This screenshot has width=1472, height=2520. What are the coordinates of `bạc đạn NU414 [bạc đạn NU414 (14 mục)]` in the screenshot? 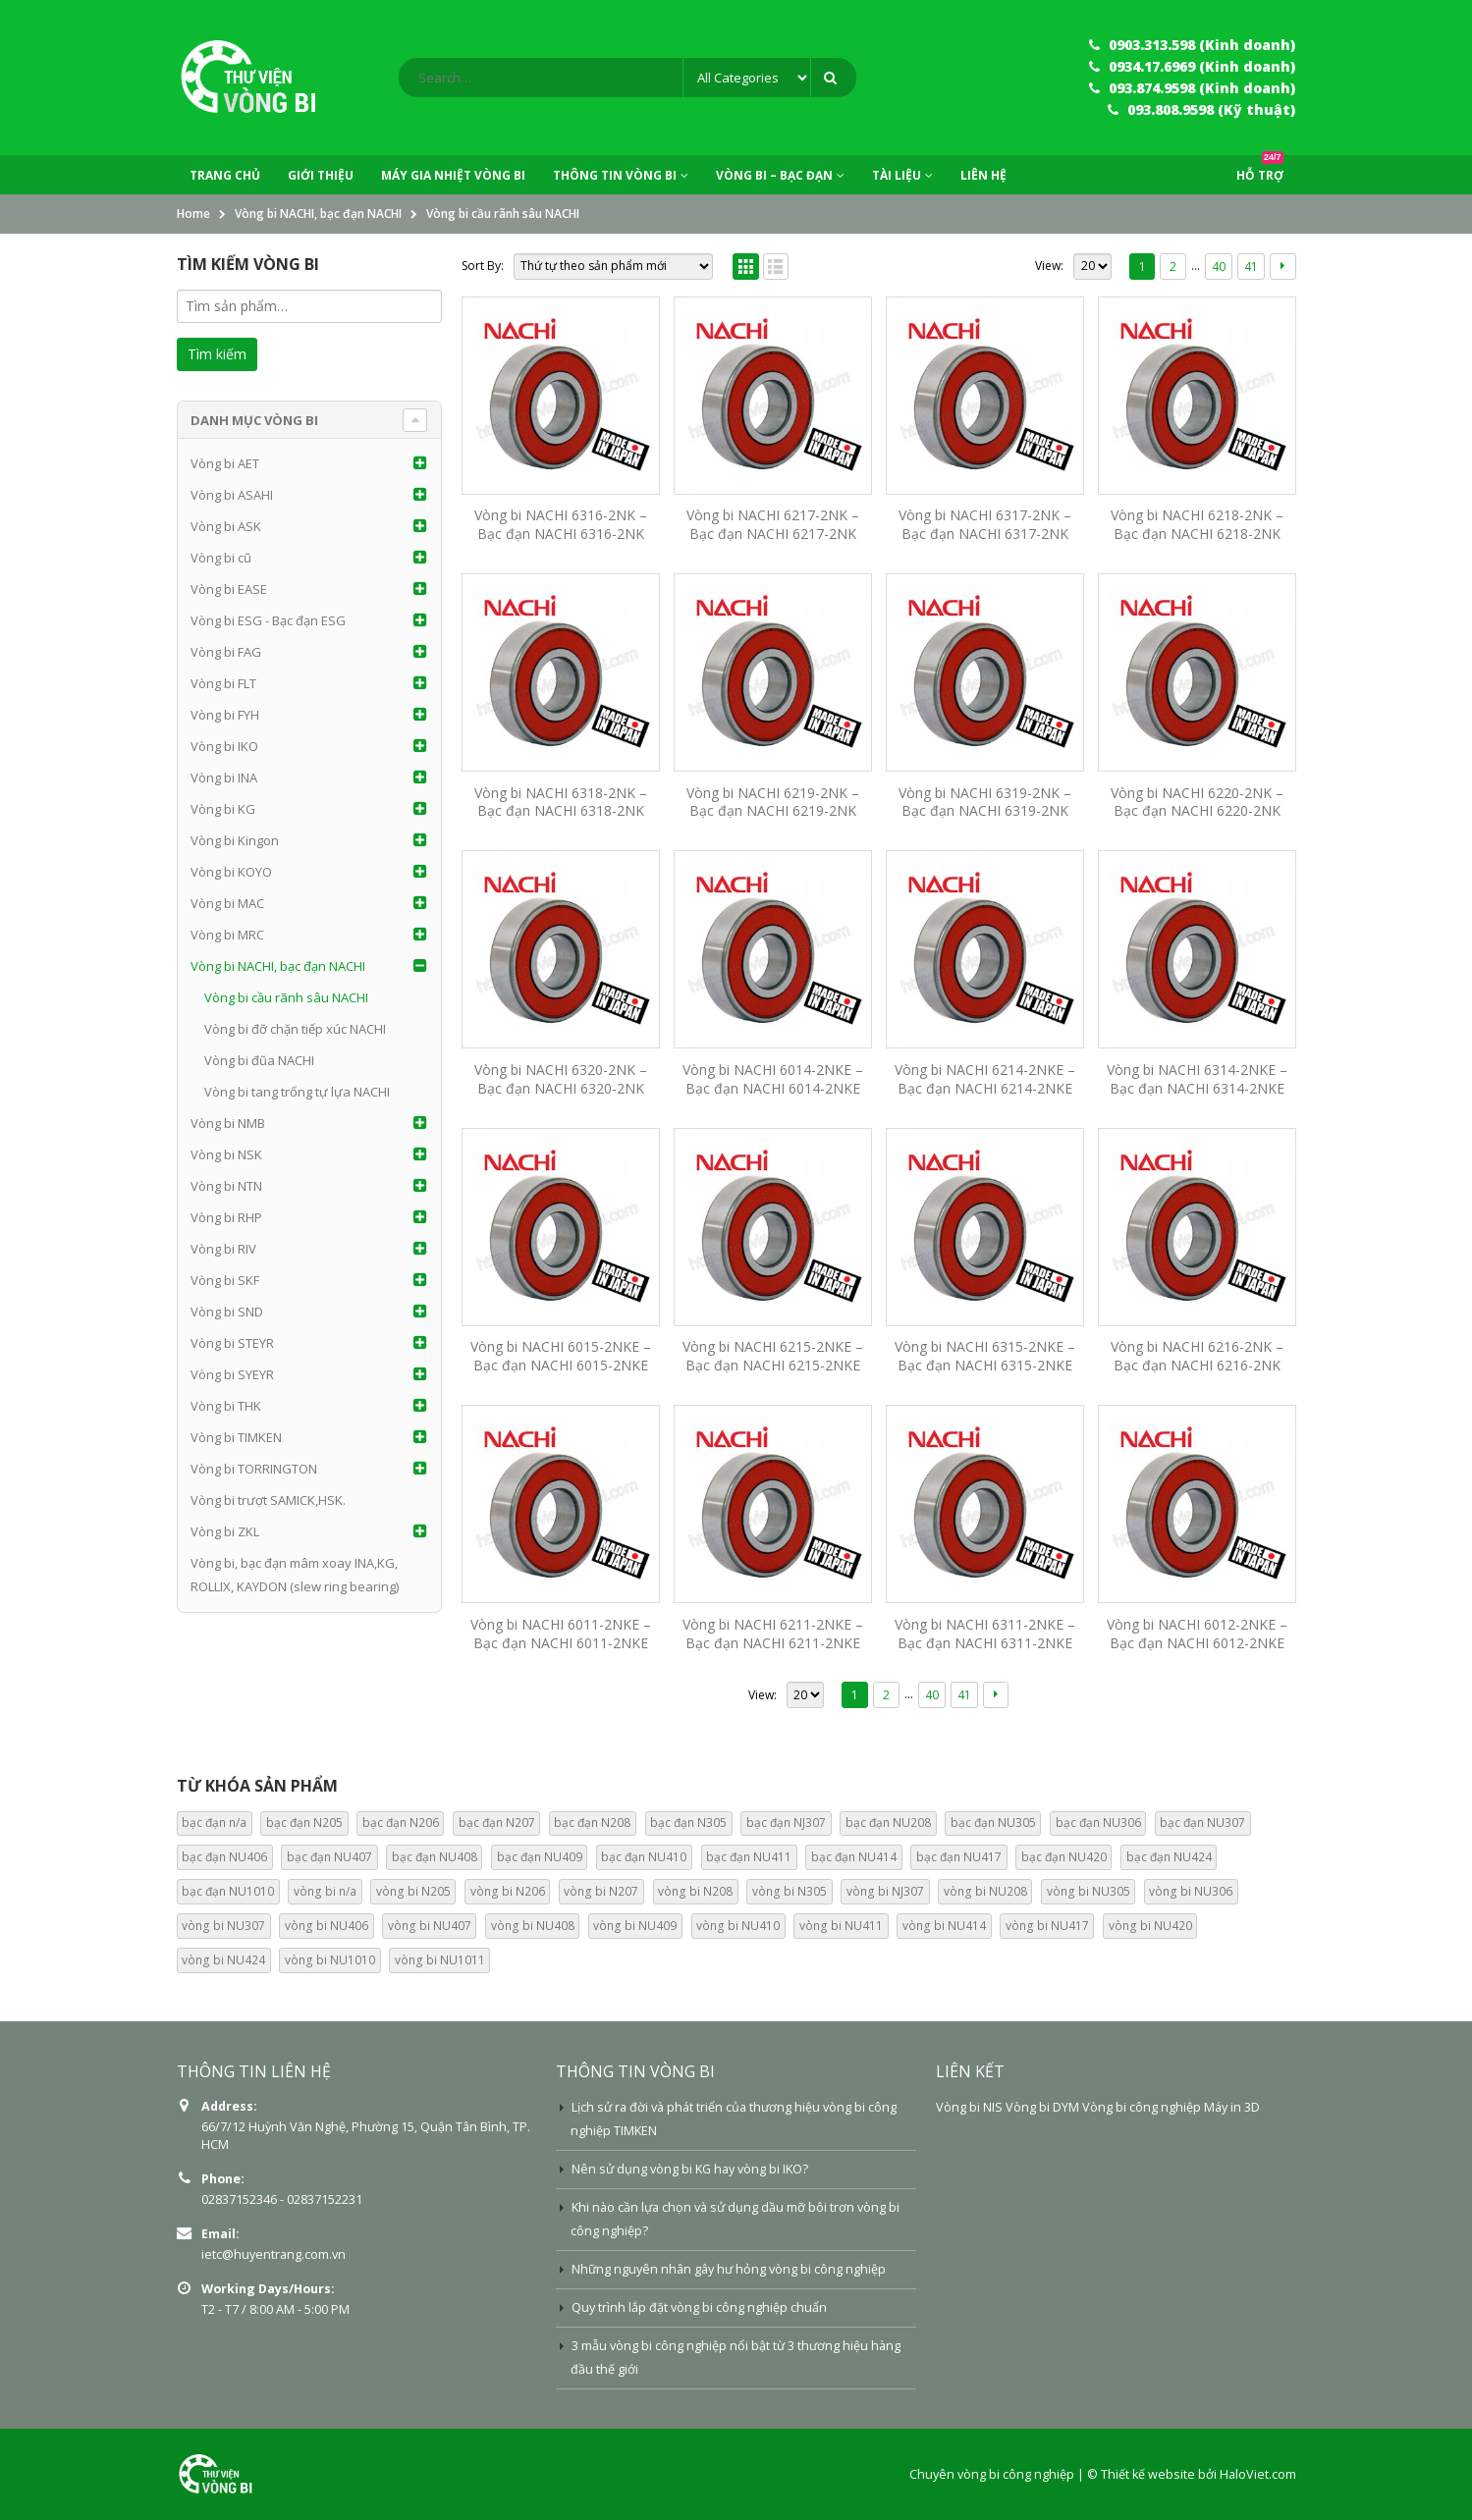 It's located at (854, 1857).